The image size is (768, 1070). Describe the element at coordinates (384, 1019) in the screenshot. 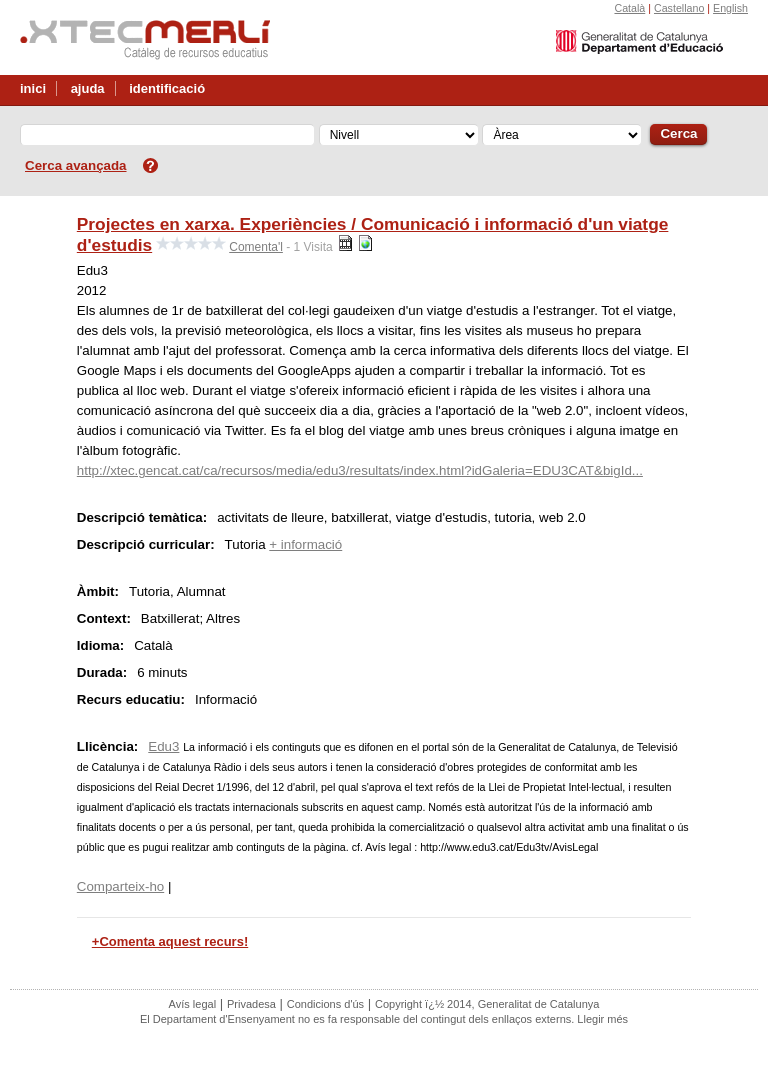

I see `El Departament d'Ensenyament no es fa responsable del contingut dels enllaços externs. Llegir més` at that location.